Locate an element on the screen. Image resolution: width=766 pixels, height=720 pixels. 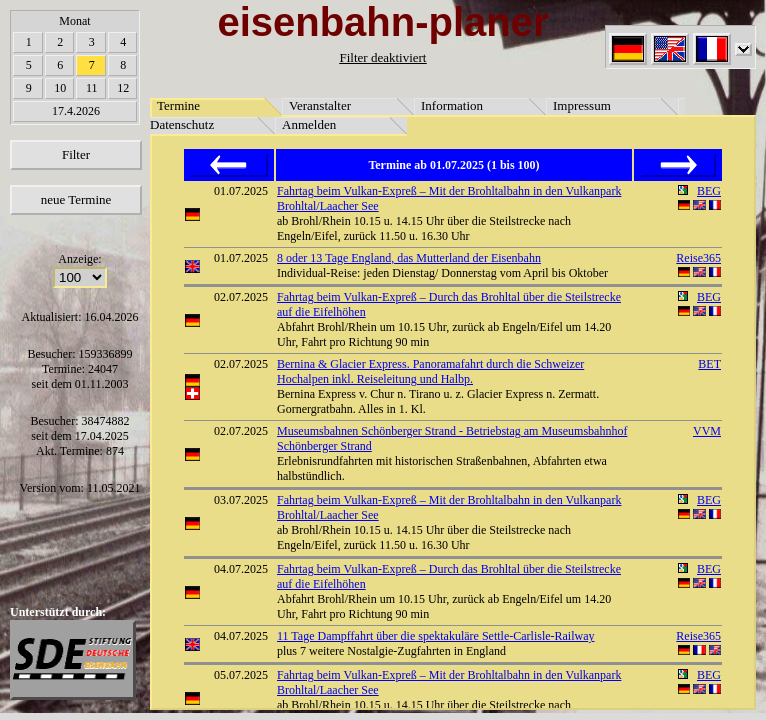
Datenschutz is located at coordinates (182, 124).